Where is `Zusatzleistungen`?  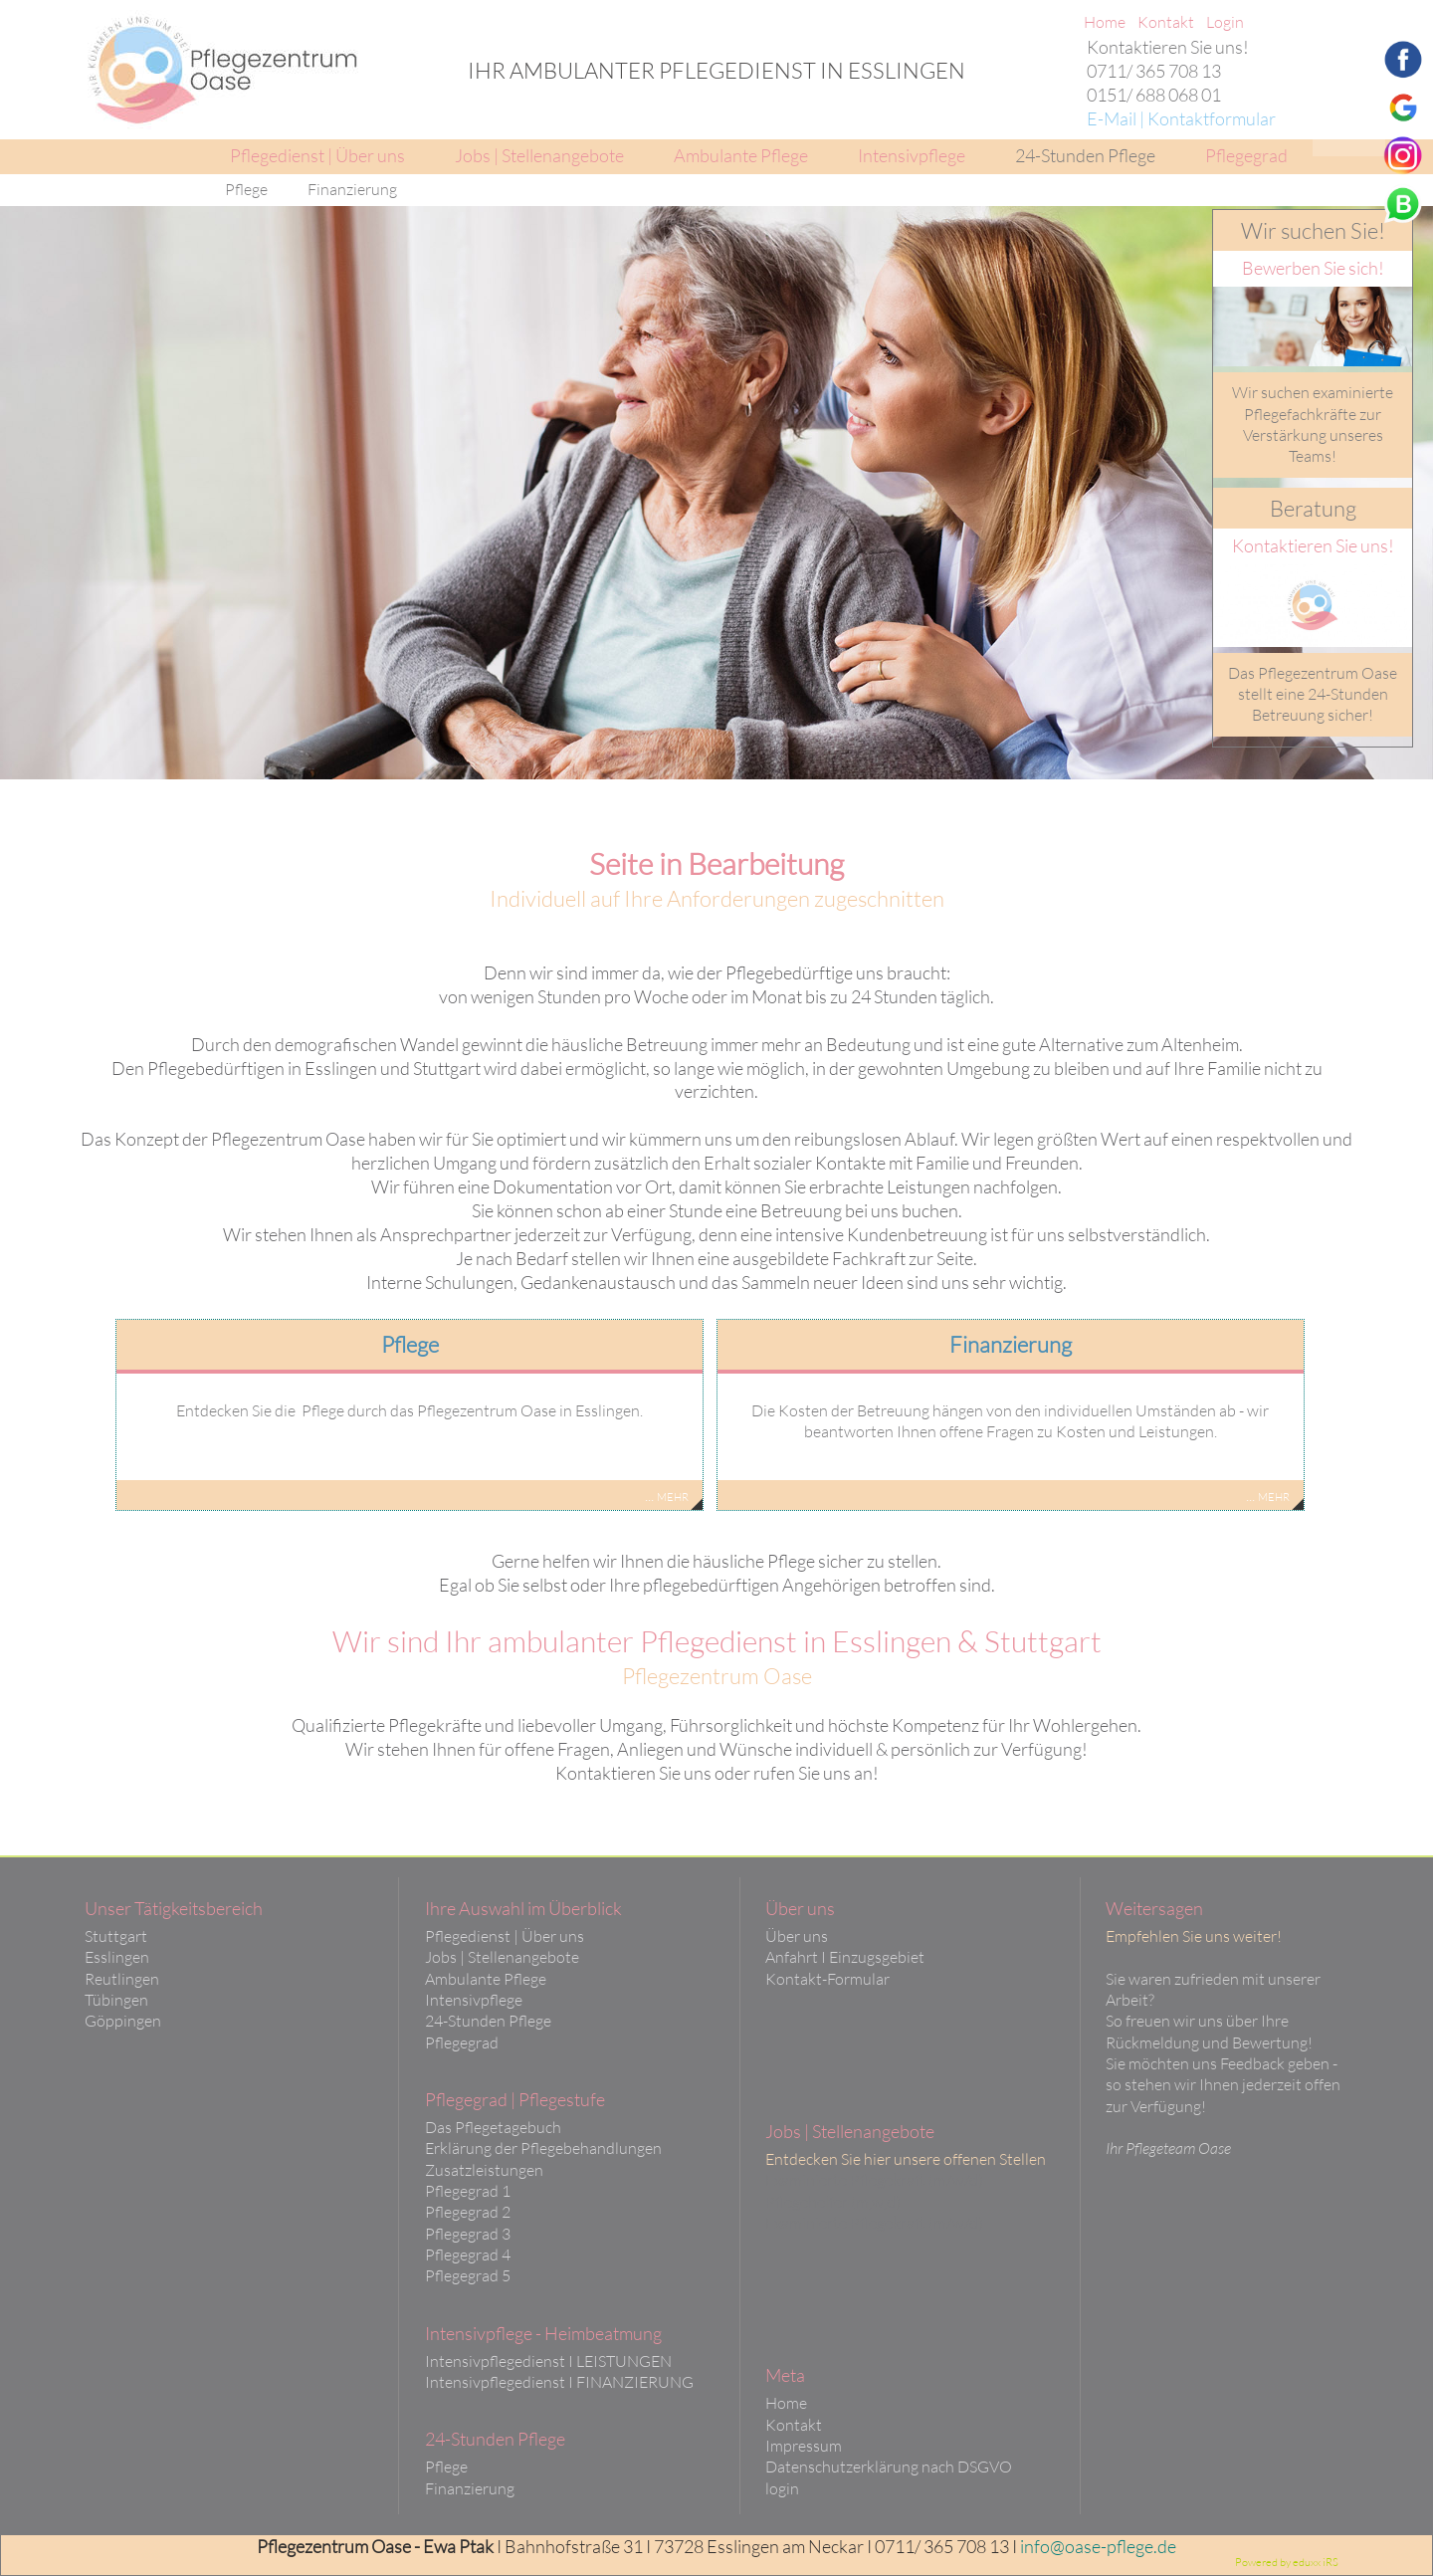 Zusatzleistungen is located at coordinates (484, 2170).